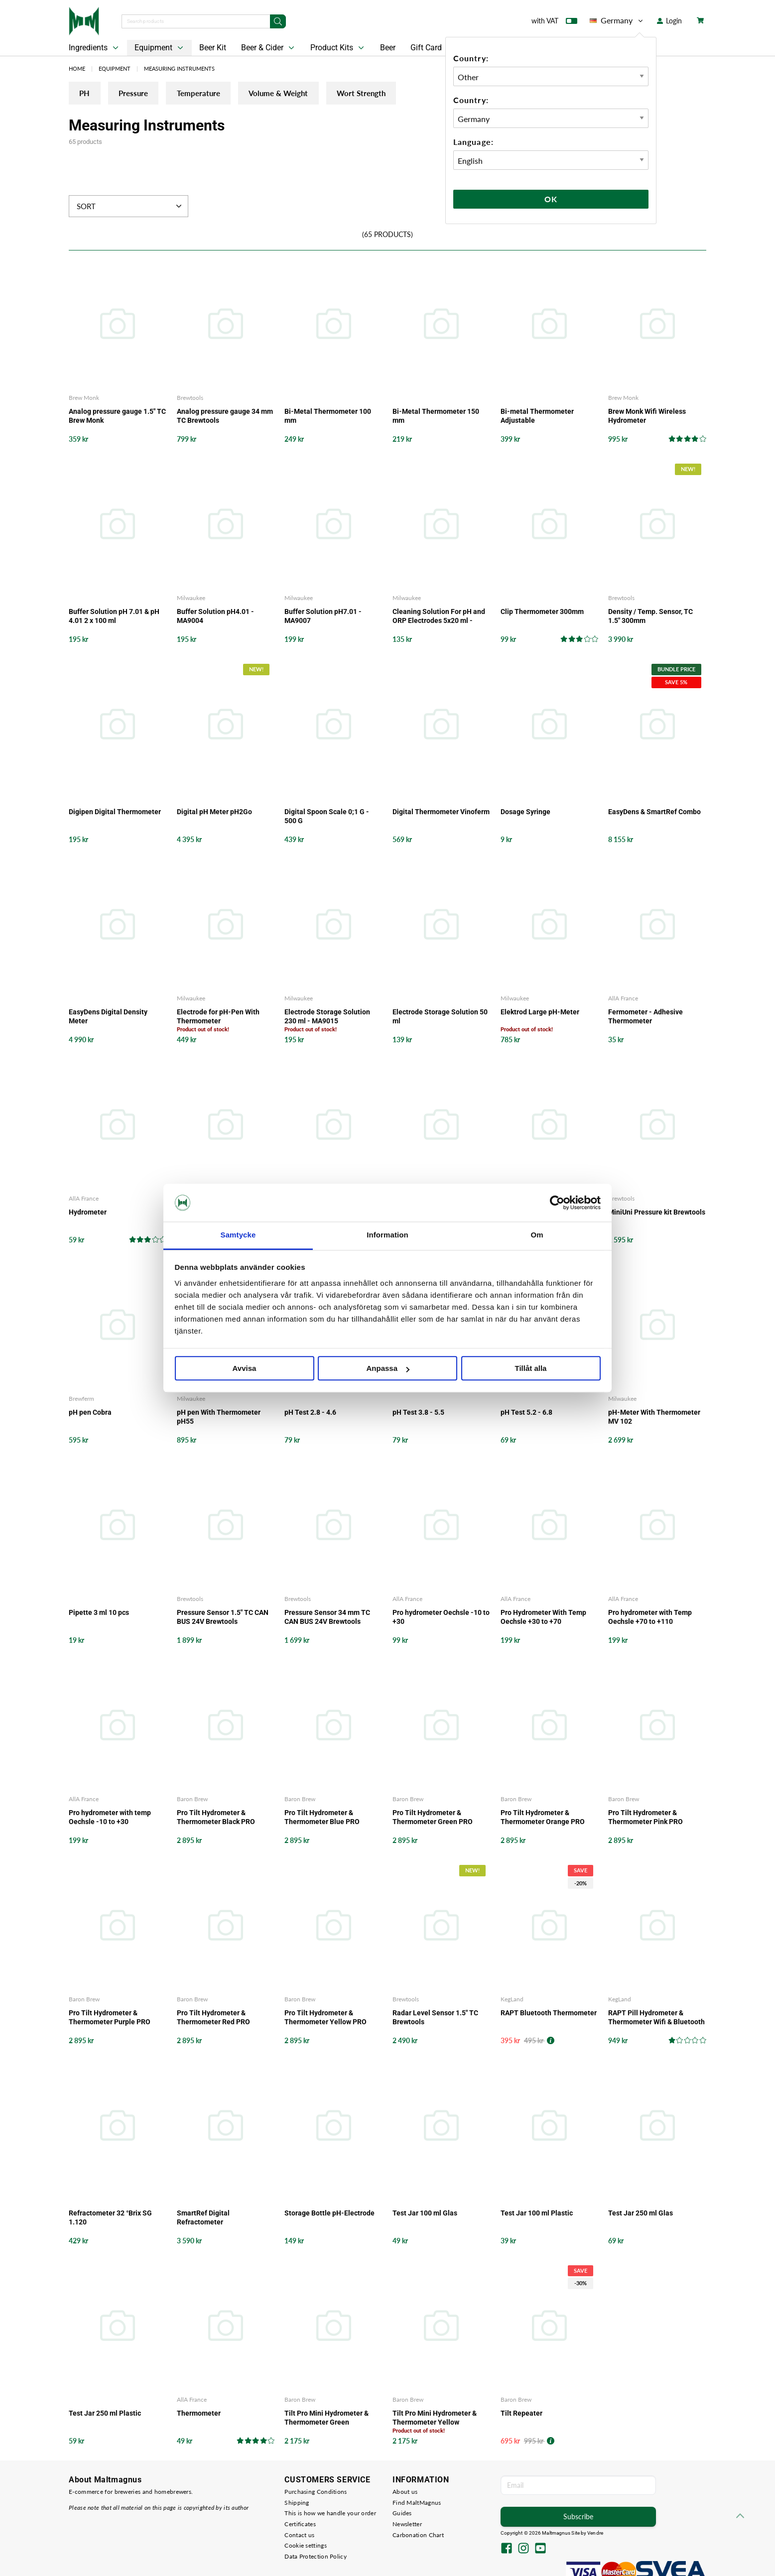 This screenshot has height=2576, width=775. What do you see at coordinates (645, 1016) in the screenshot?
I see `Fermometer - Adhesive Thermometer` at bounding box center [645, 1016].